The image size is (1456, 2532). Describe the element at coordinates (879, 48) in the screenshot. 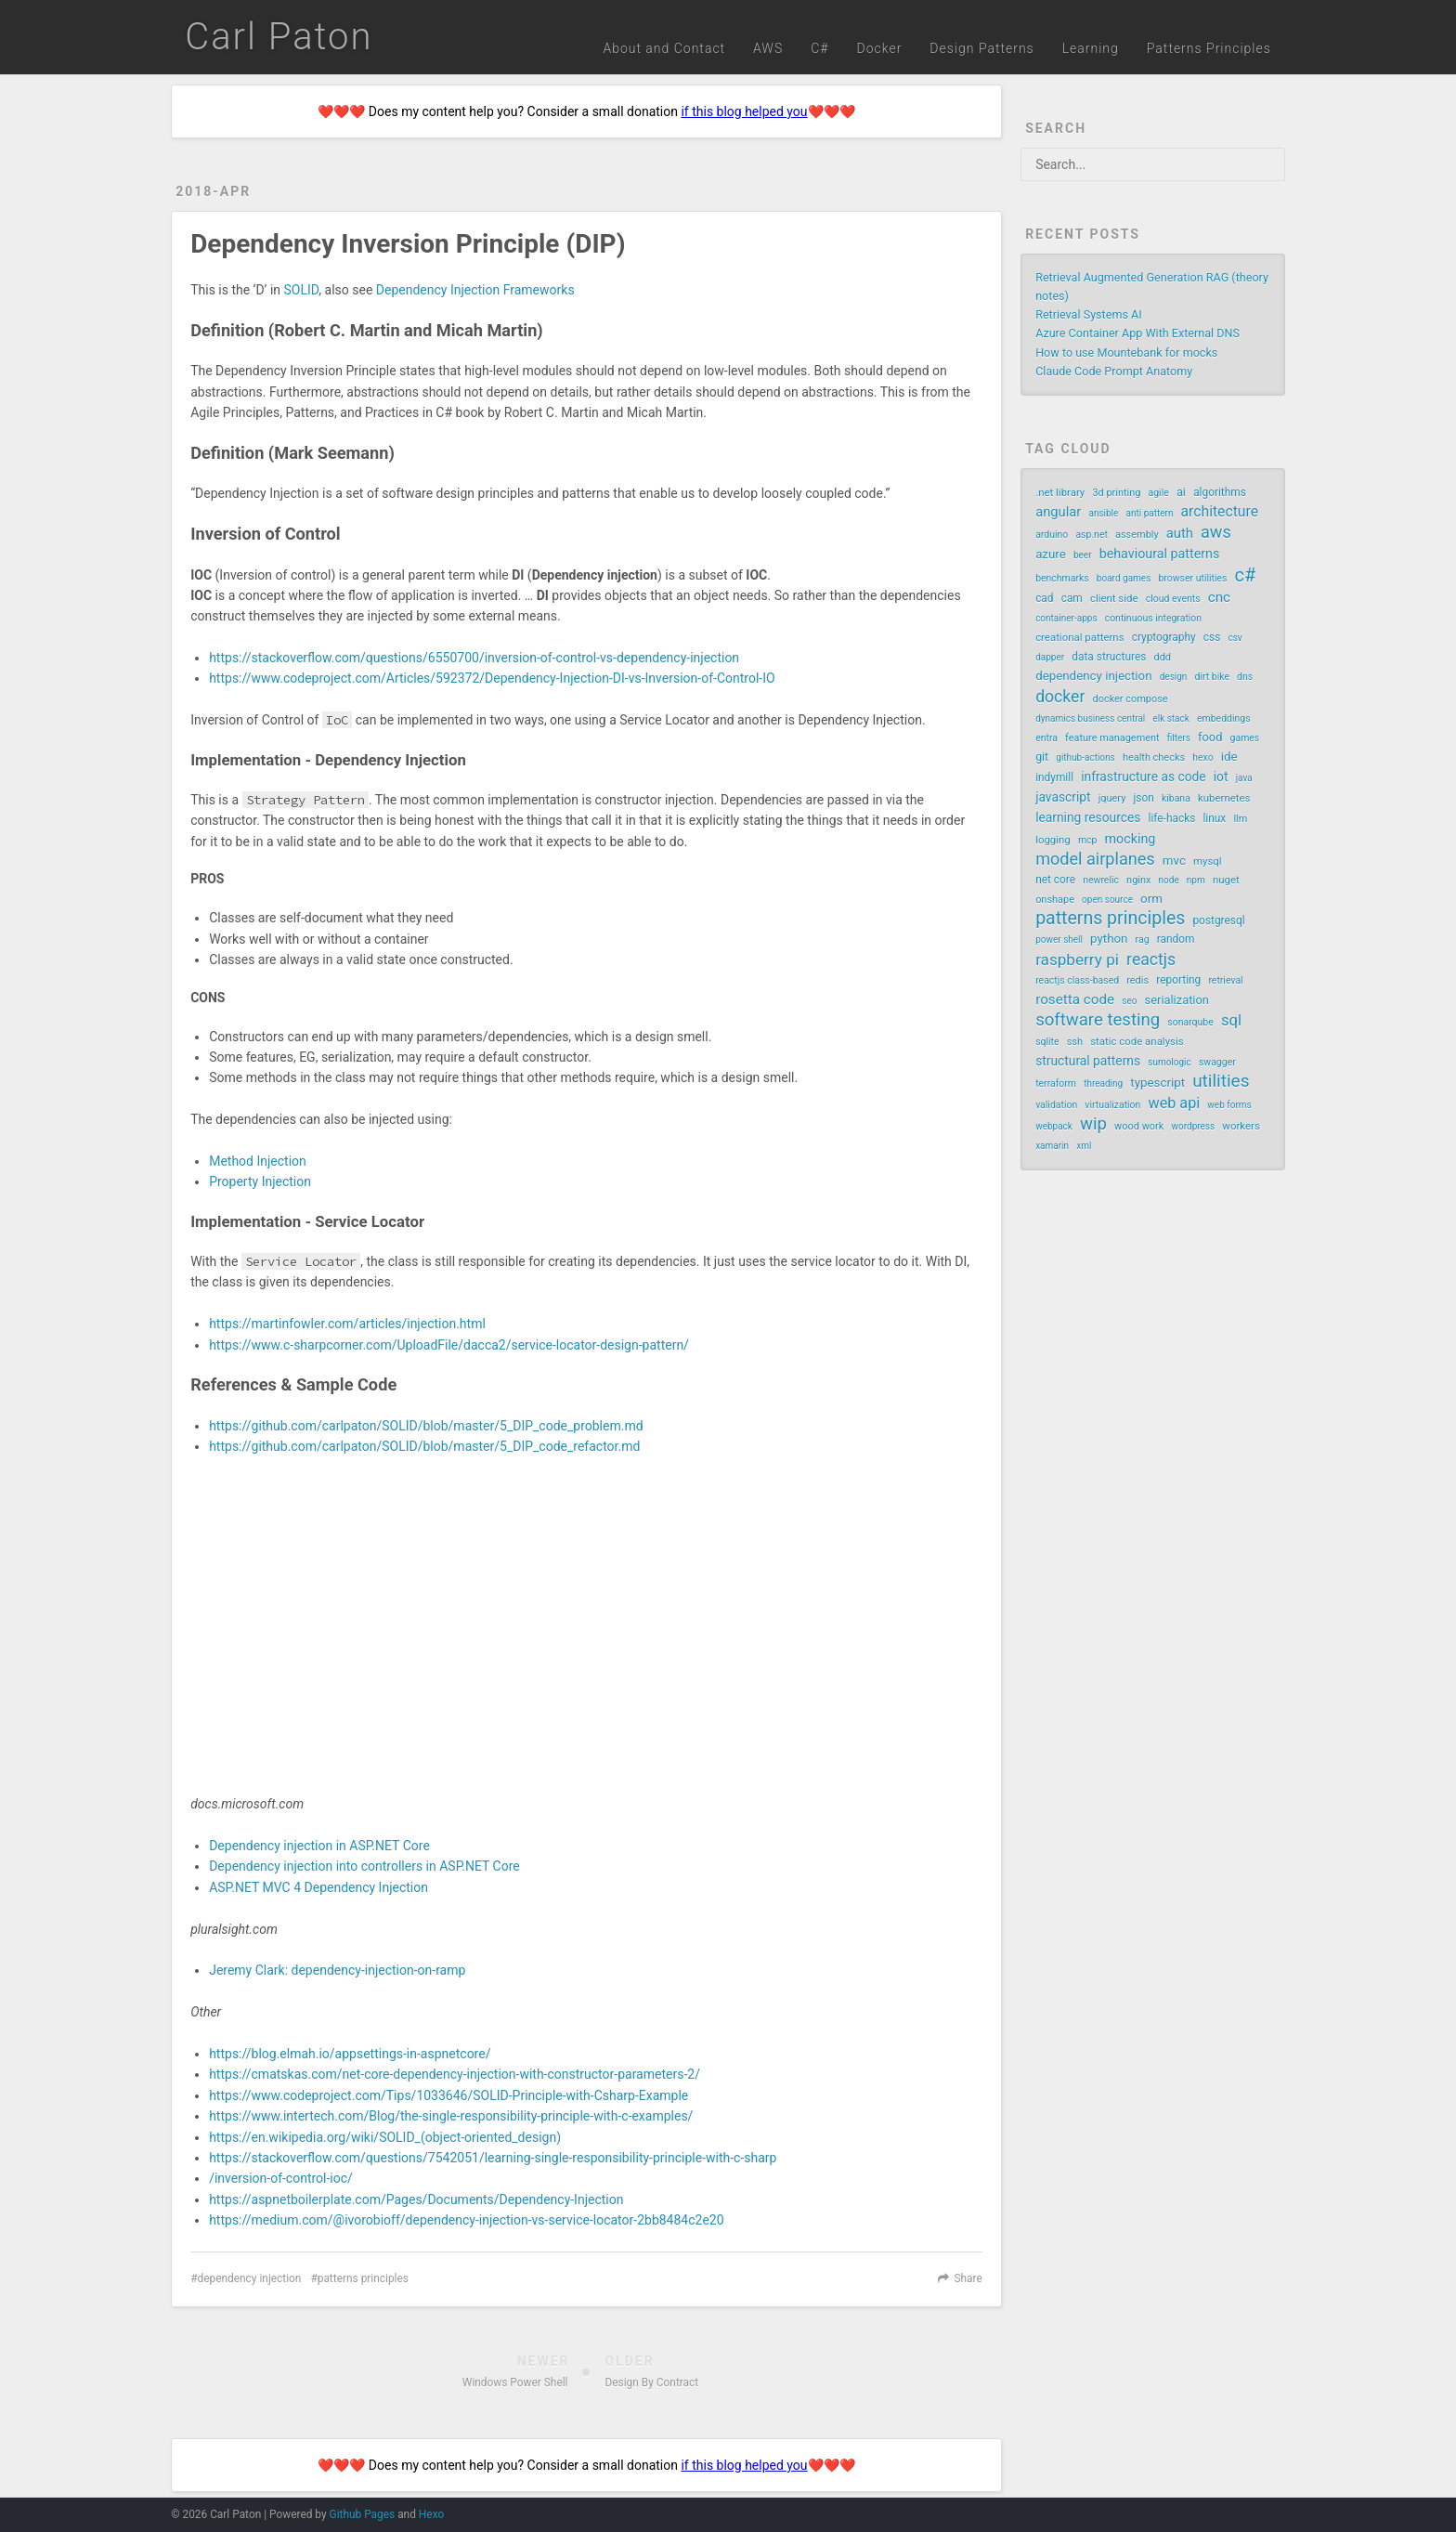

I see `Docker` at that location.